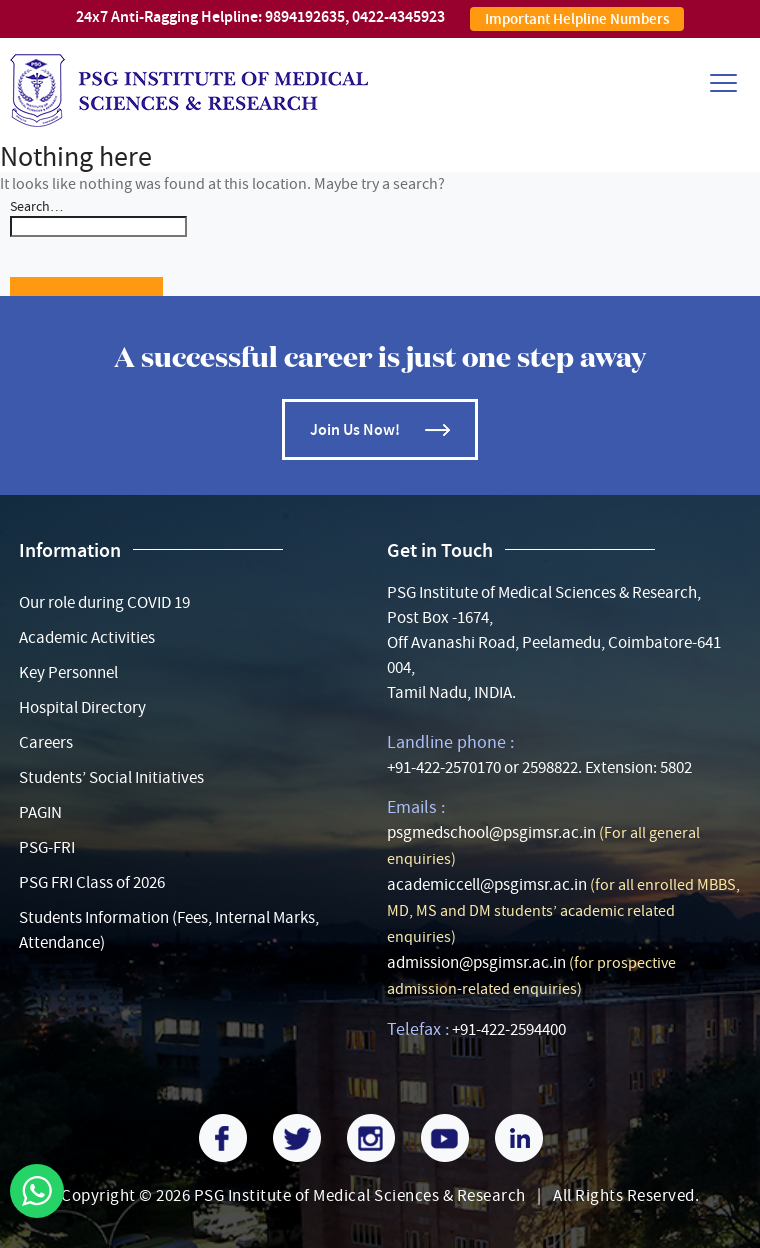 This screenshot has width=760, height=1248. Describe the element at coordinates (111, 777) in the screenshot. I see `Students’ Social Initiatives` at that location.